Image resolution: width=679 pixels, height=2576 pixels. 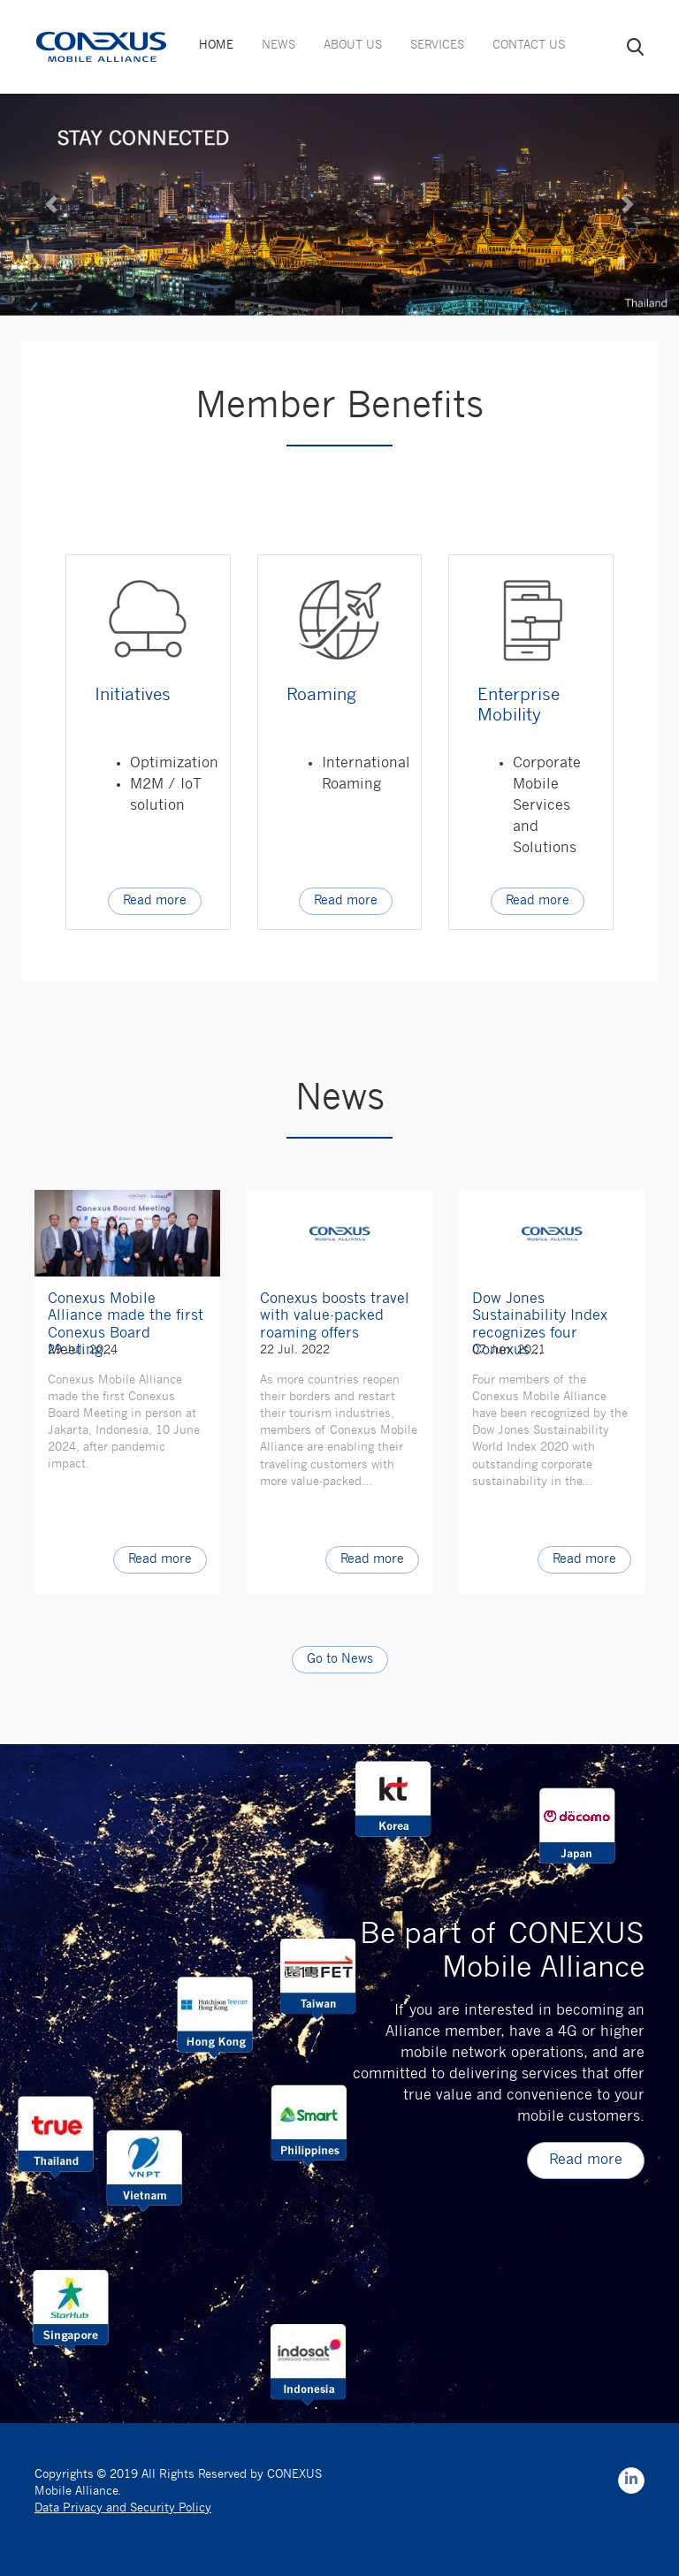 I want to click on SERVICES, so click(x=437, y=46).